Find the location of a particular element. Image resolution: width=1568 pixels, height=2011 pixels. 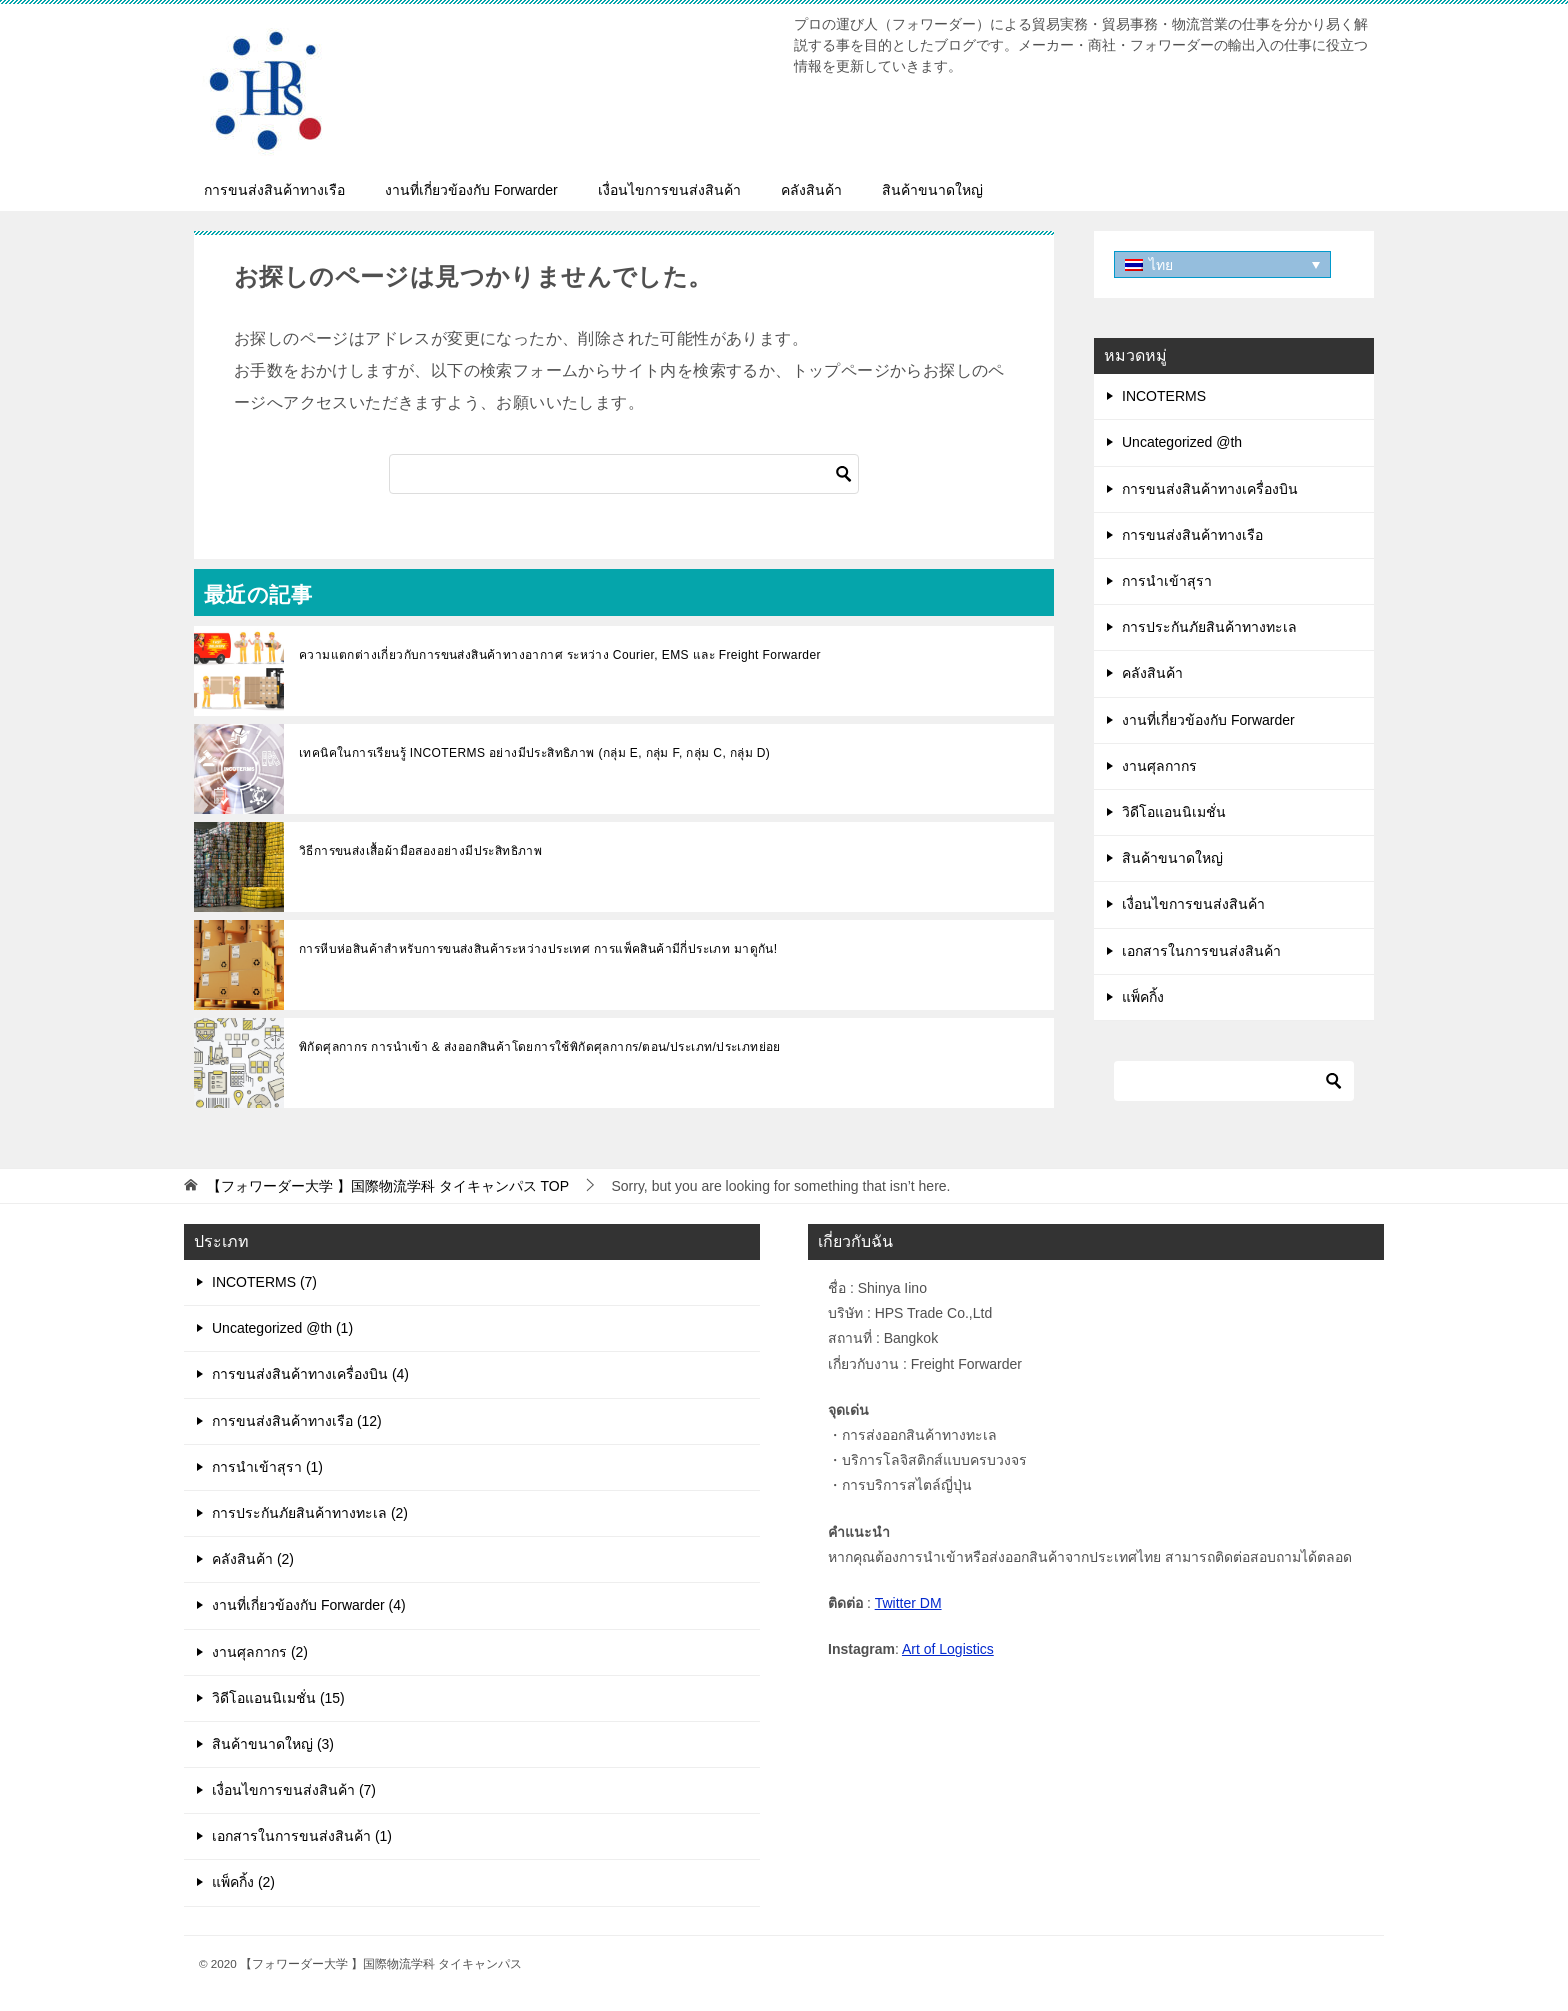

งานที่เกี่ยวข้องกับ Forwarder is located at coordinates (471, 190).